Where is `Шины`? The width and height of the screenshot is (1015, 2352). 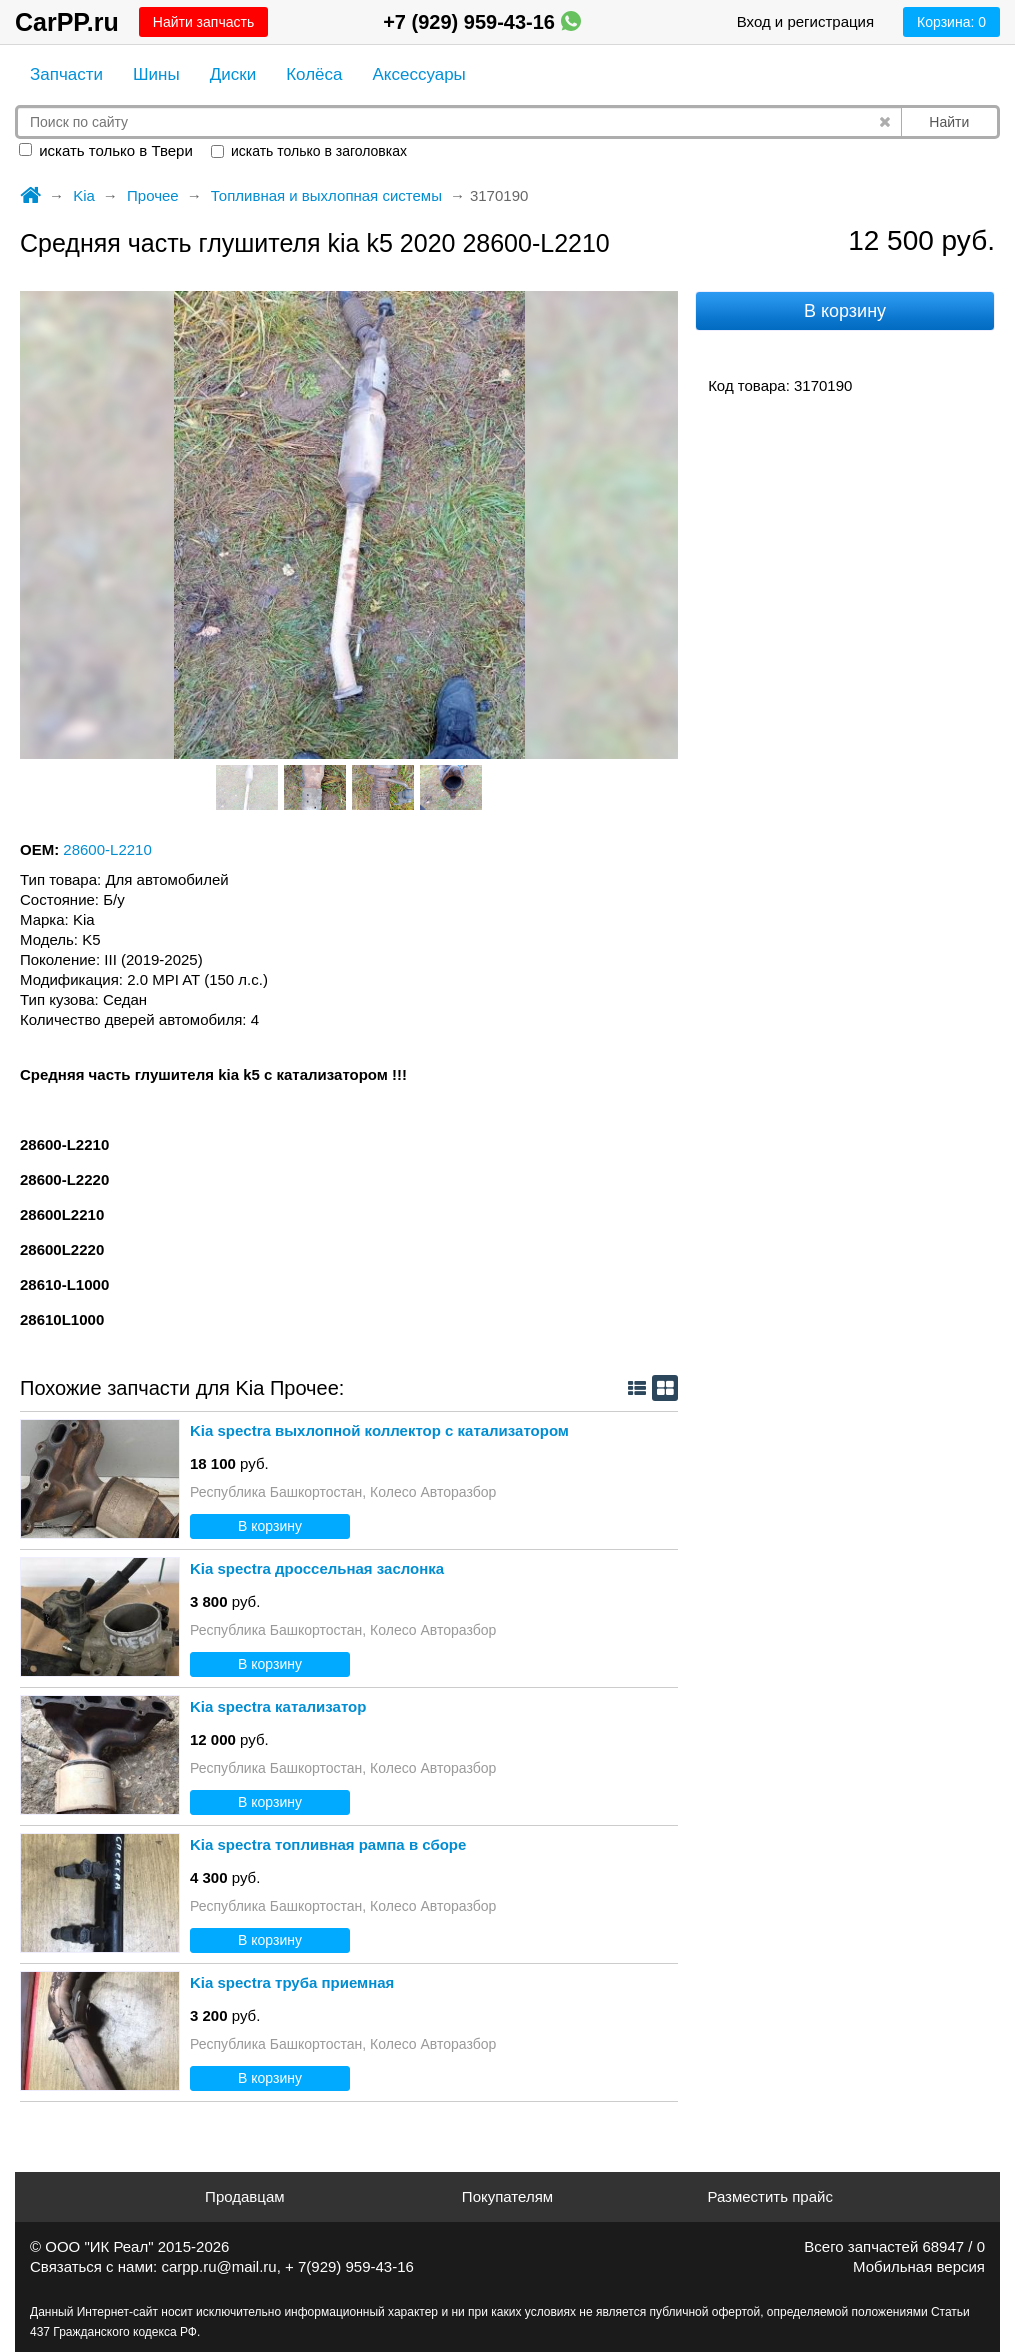 Шины is located at coordinates (156, 74).